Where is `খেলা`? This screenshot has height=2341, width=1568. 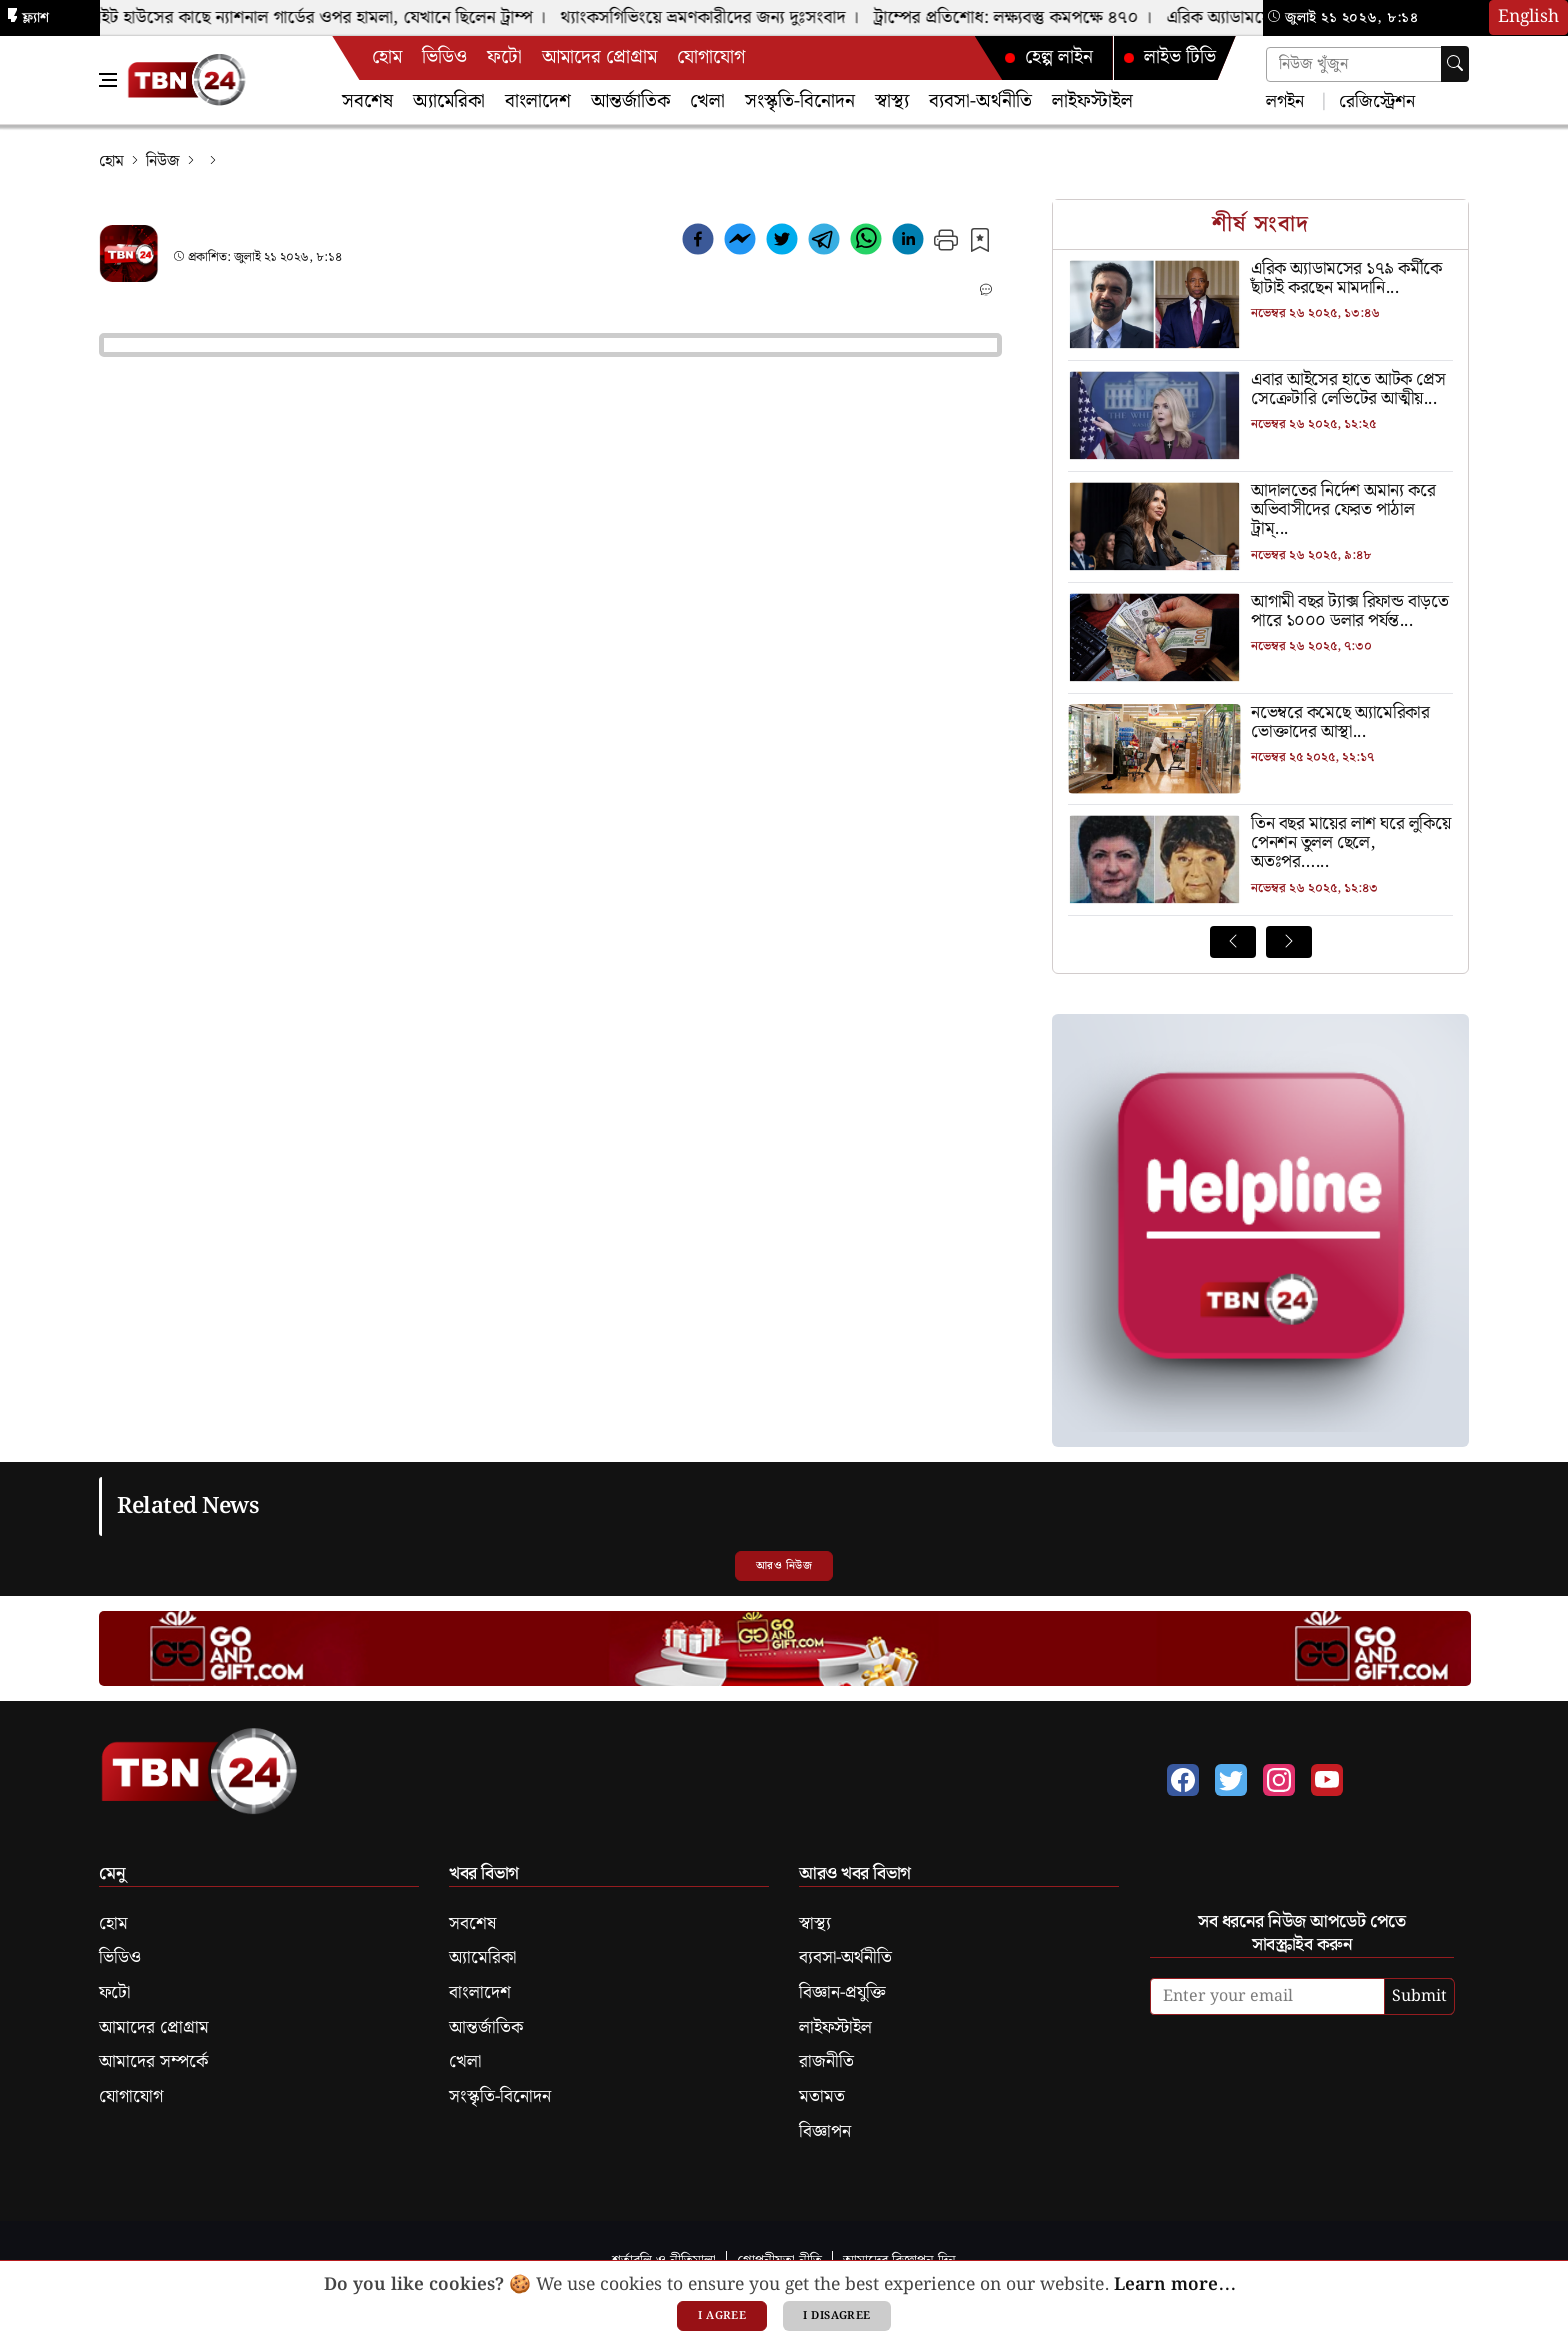 খেলা is located at coordinates (707, 101).